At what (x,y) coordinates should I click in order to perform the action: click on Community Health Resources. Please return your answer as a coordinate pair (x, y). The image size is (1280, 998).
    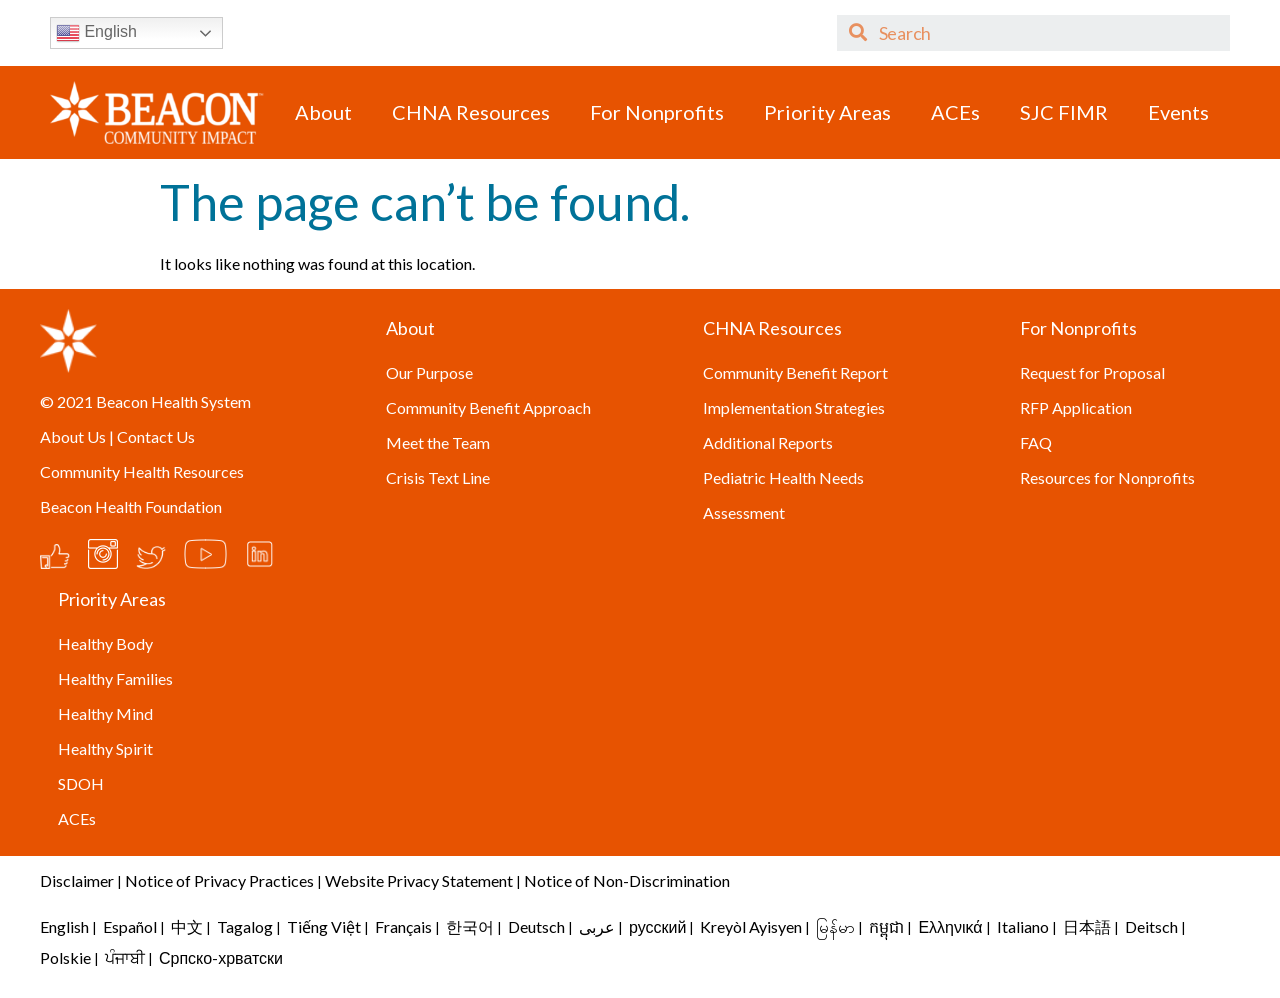
    Looking at the image, I should click on (142, 471).